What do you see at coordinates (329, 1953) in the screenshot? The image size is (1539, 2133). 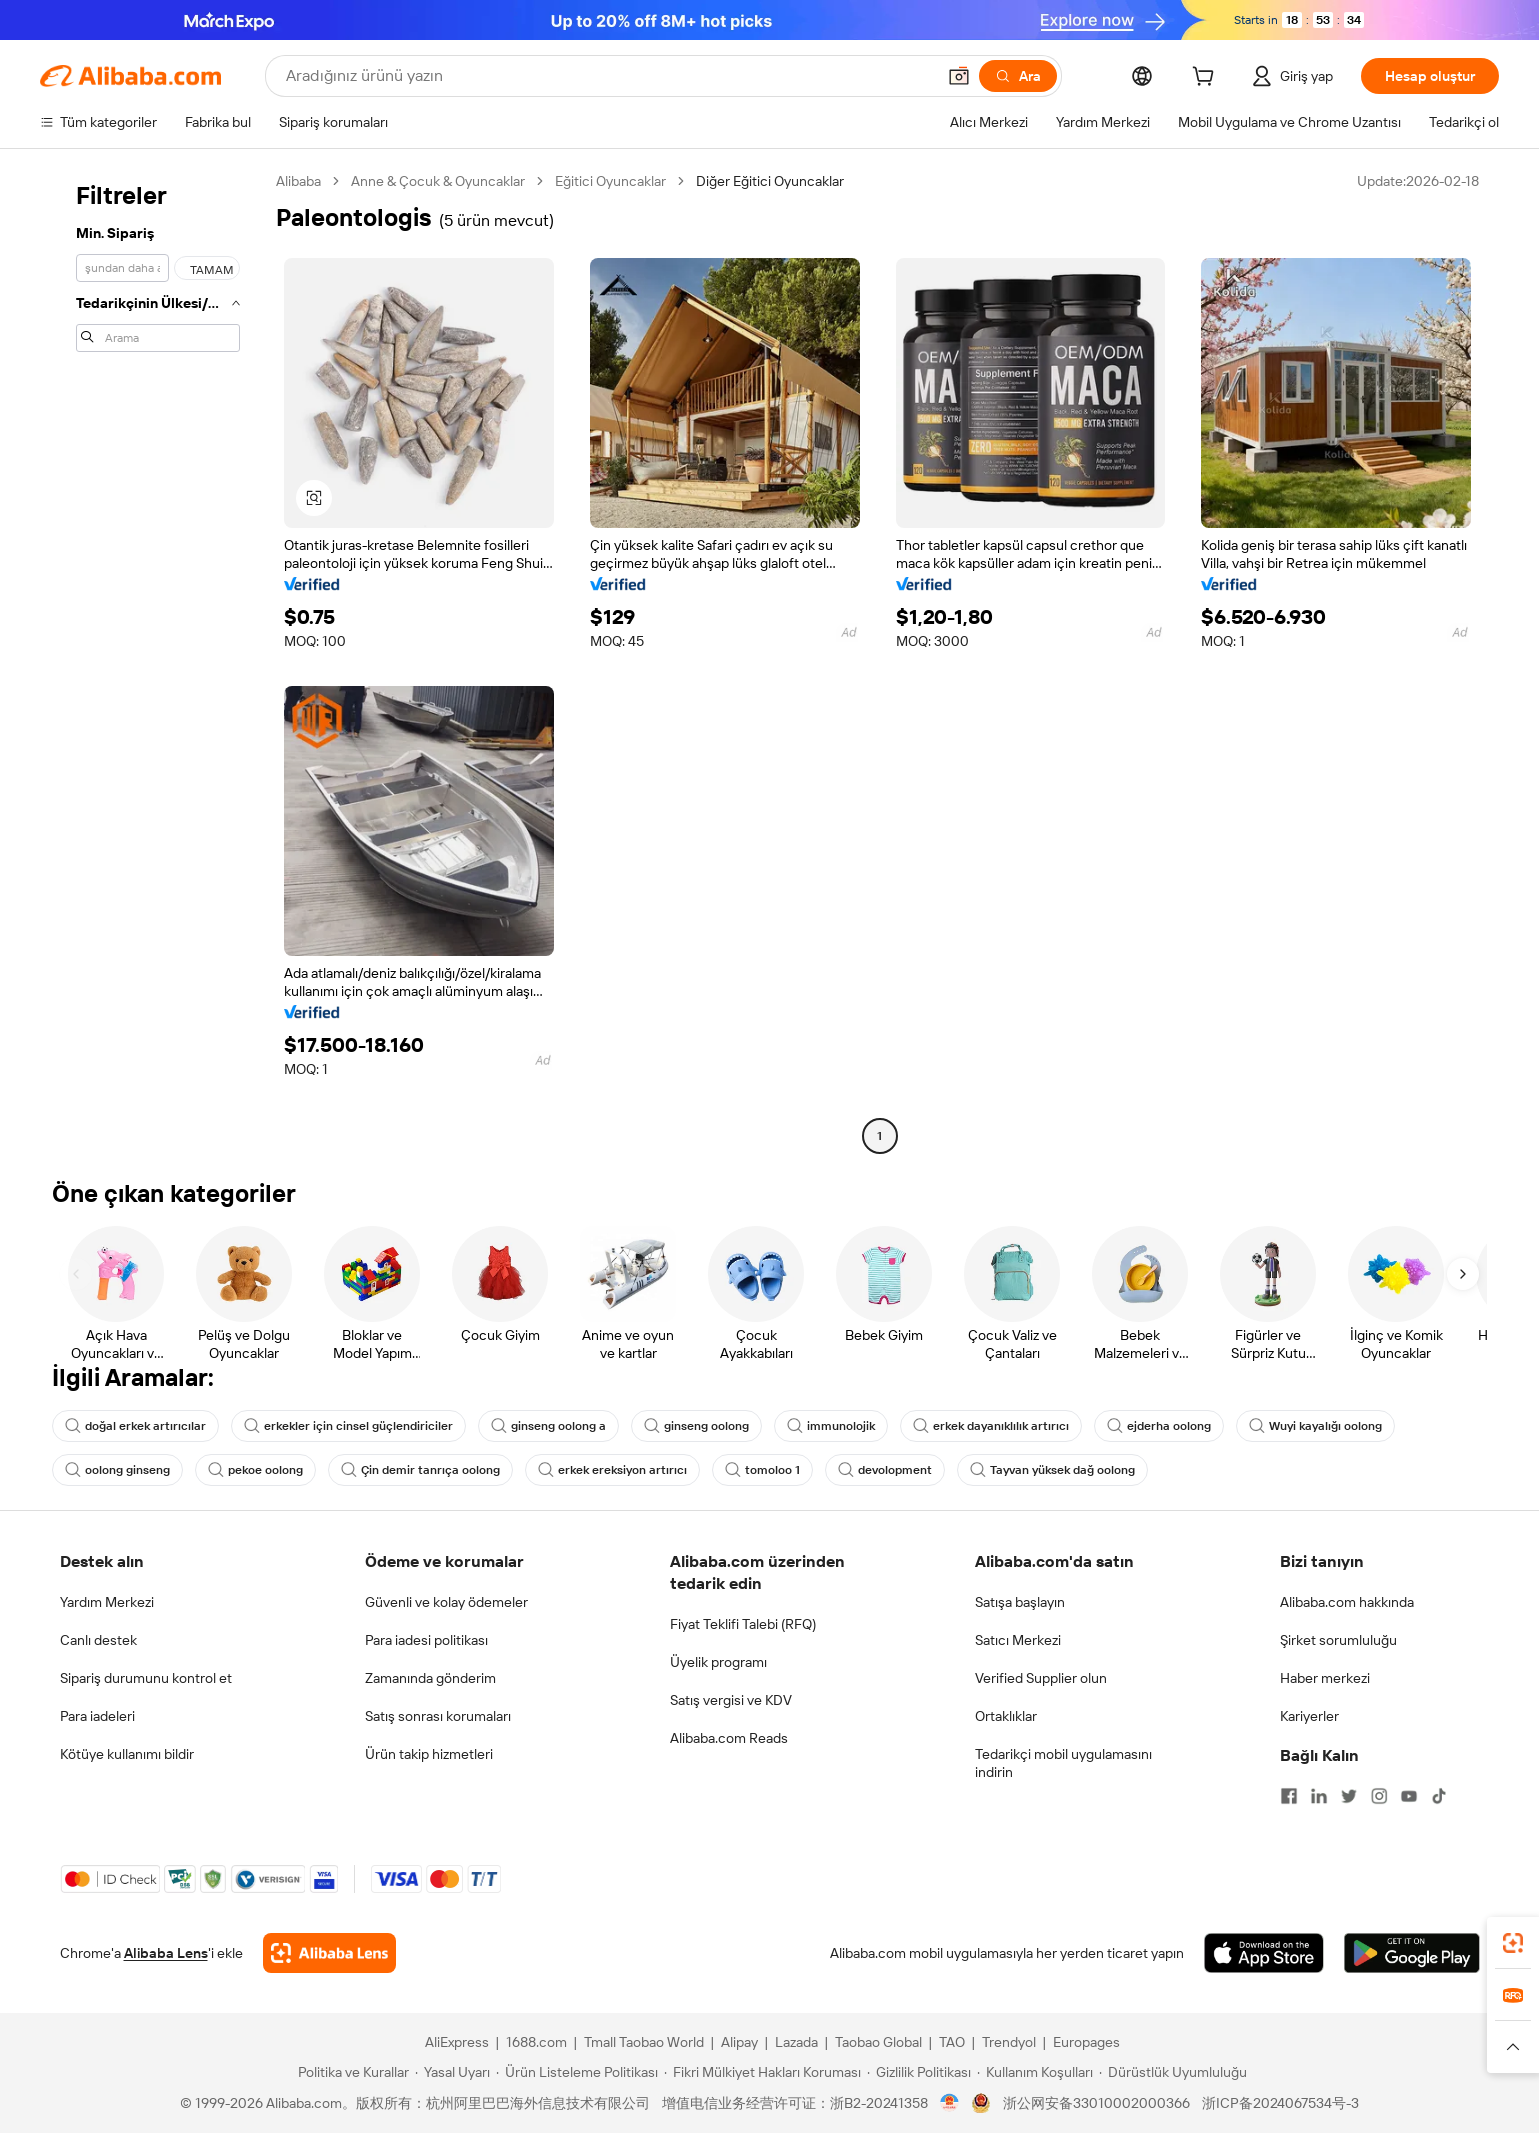 I see `[Add Alibaba Lens To Chrome]` at bounding box center [329, 1953].